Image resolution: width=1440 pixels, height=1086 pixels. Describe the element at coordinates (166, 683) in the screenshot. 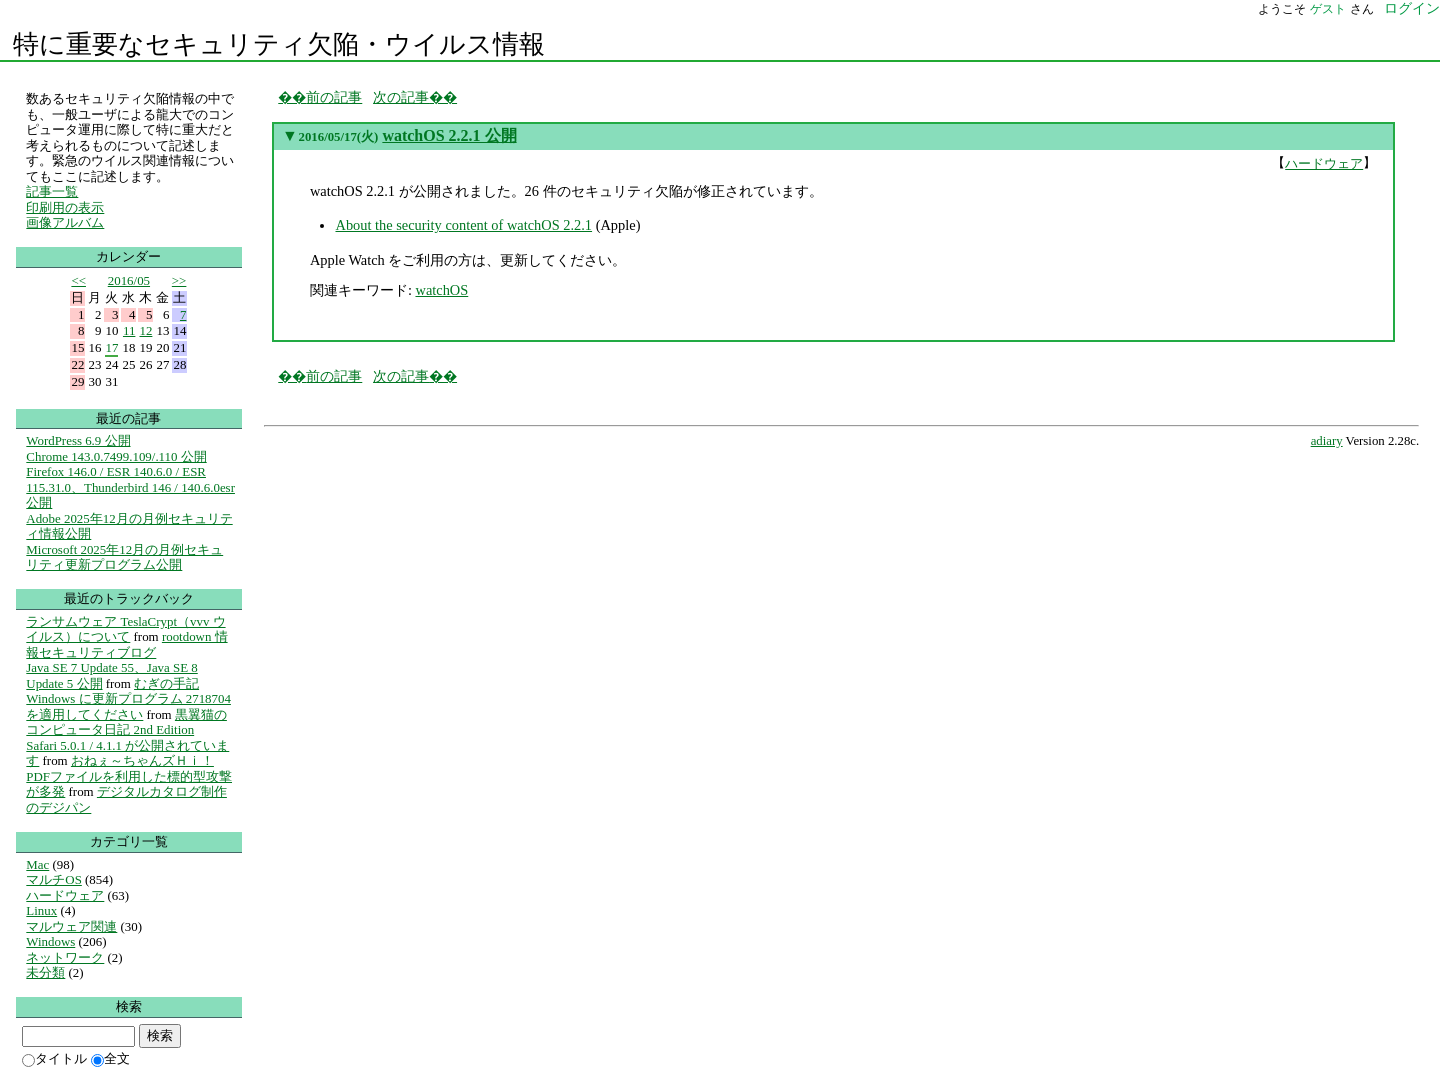

I see `むぎの手記` at that location.